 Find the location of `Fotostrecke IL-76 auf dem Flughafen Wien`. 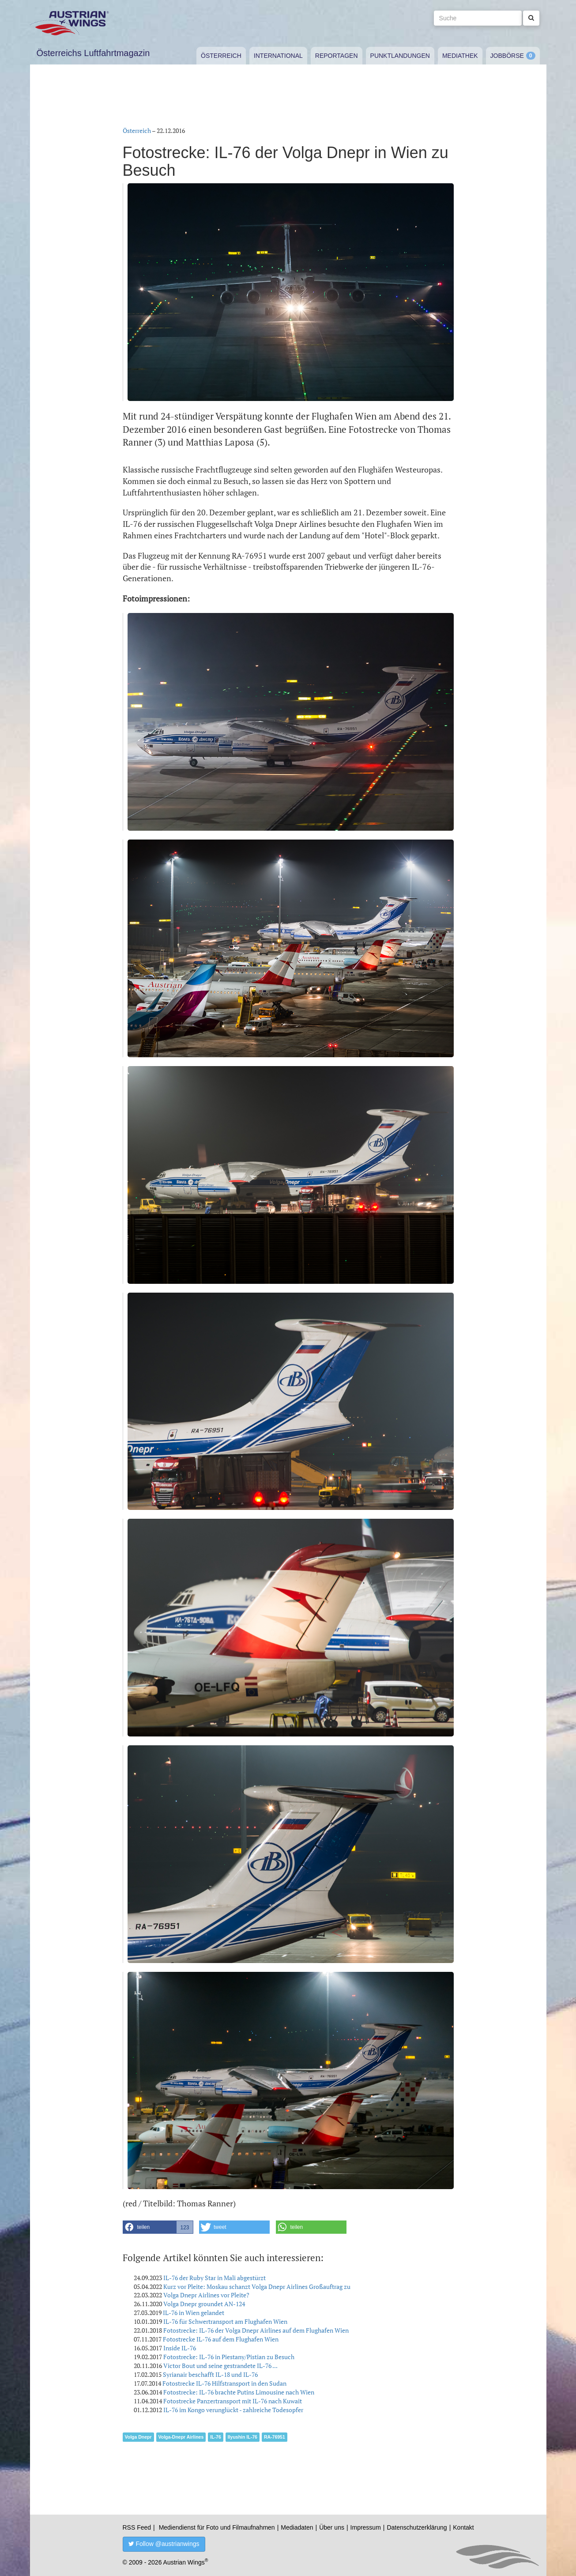

Fotostrecke IL-76 auf dem Flughafen Wien is located at coordinates (221, 2339).